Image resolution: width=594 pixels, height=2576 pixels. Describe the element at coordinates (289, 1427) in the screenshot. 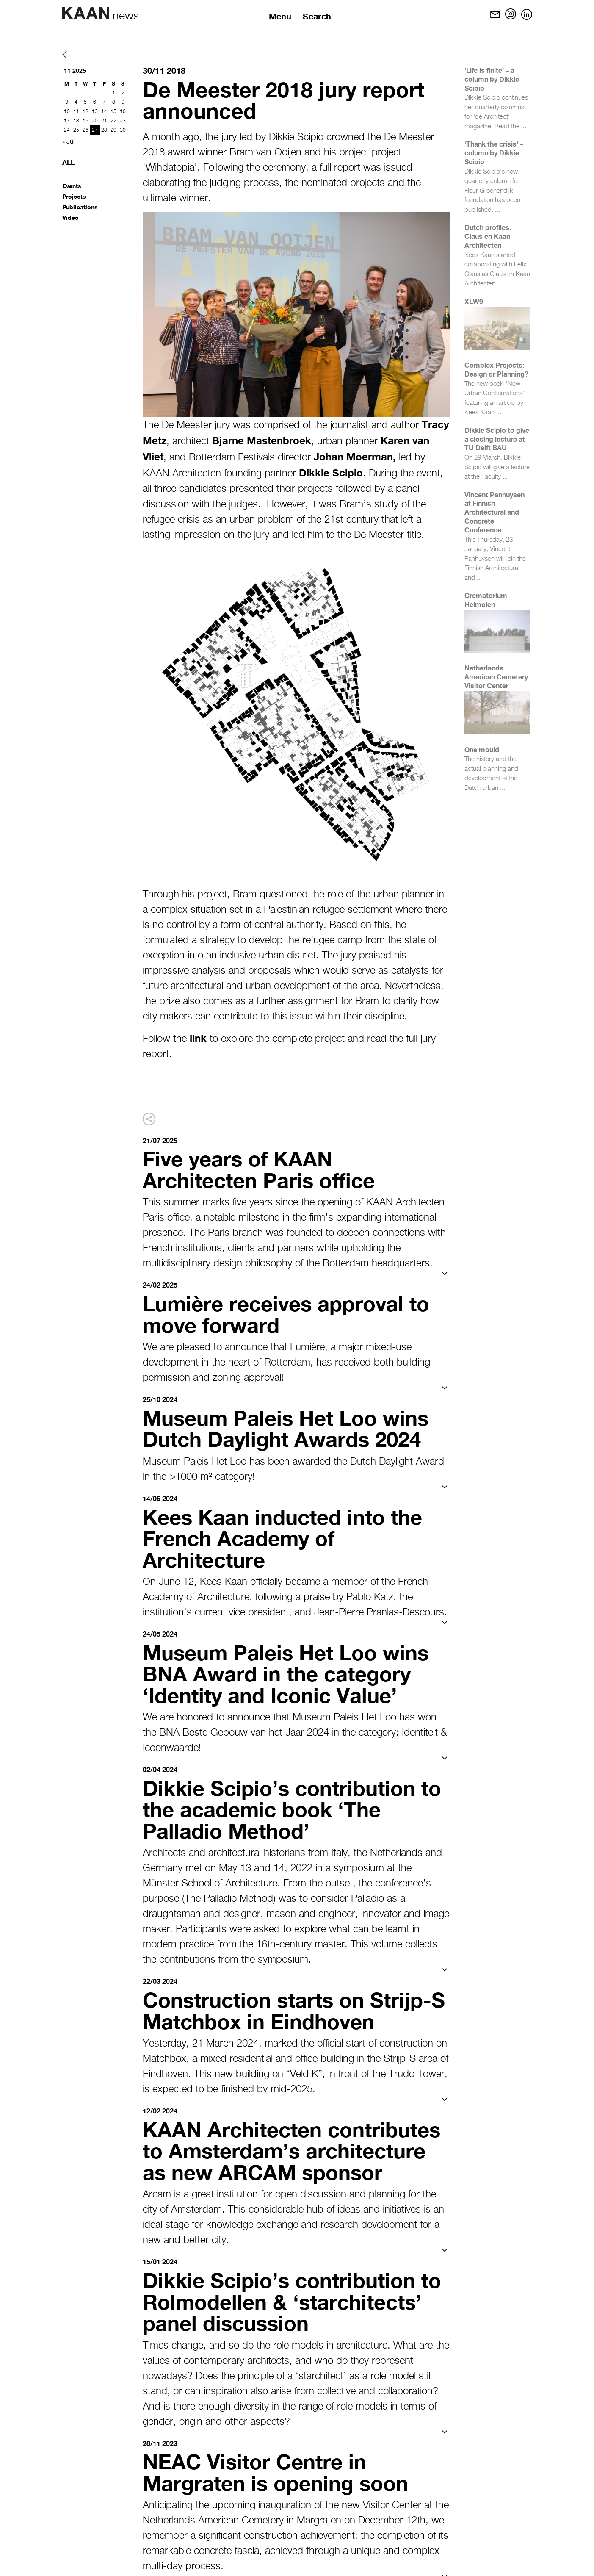

I see `Museum Paleis Het Loo wins Dutch Daylight Awards 2024` at that location.